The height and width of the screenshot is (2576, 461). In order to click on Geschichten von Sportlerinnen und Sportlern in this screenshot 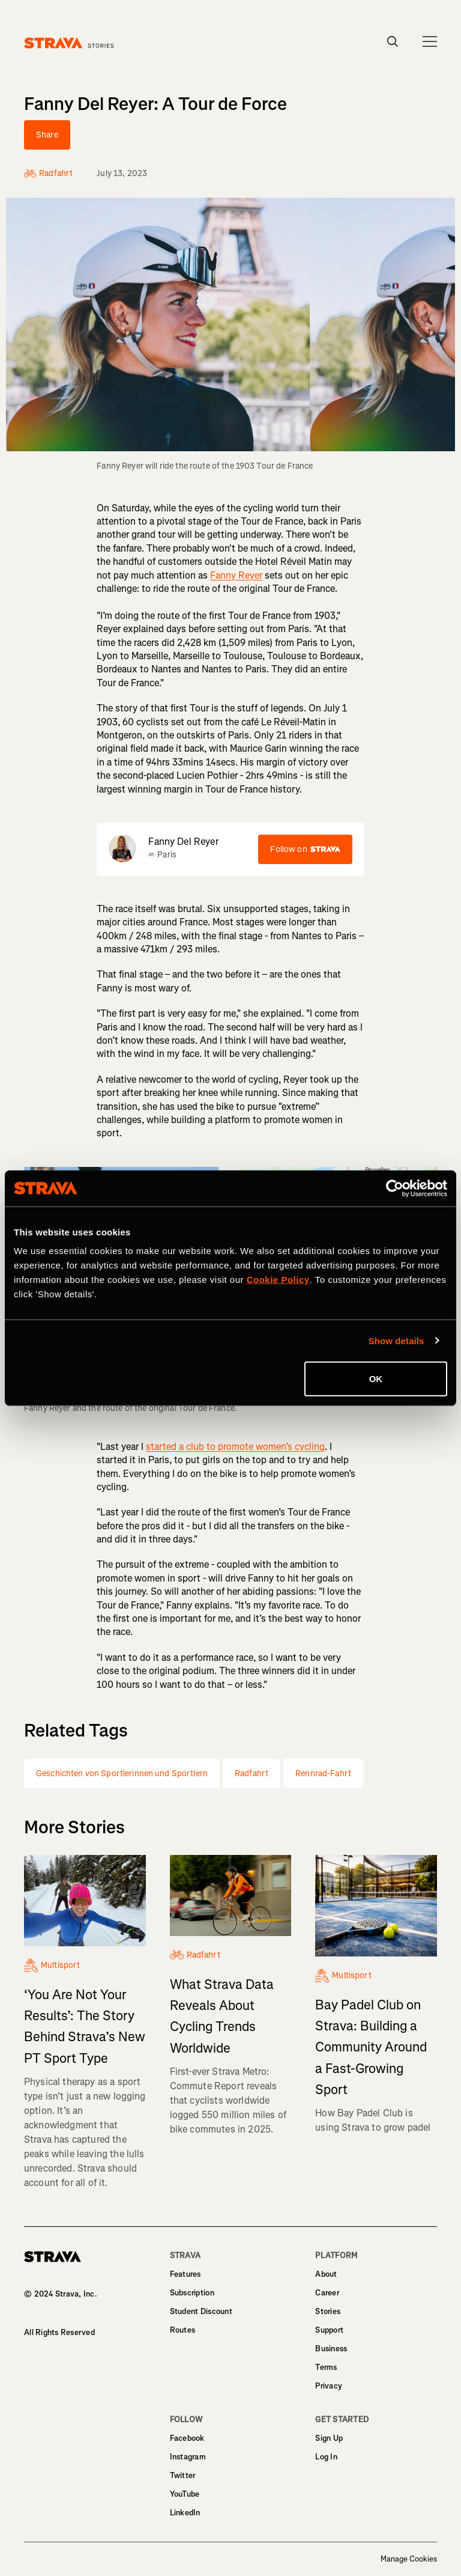, I will do `click(122, 1773)`.